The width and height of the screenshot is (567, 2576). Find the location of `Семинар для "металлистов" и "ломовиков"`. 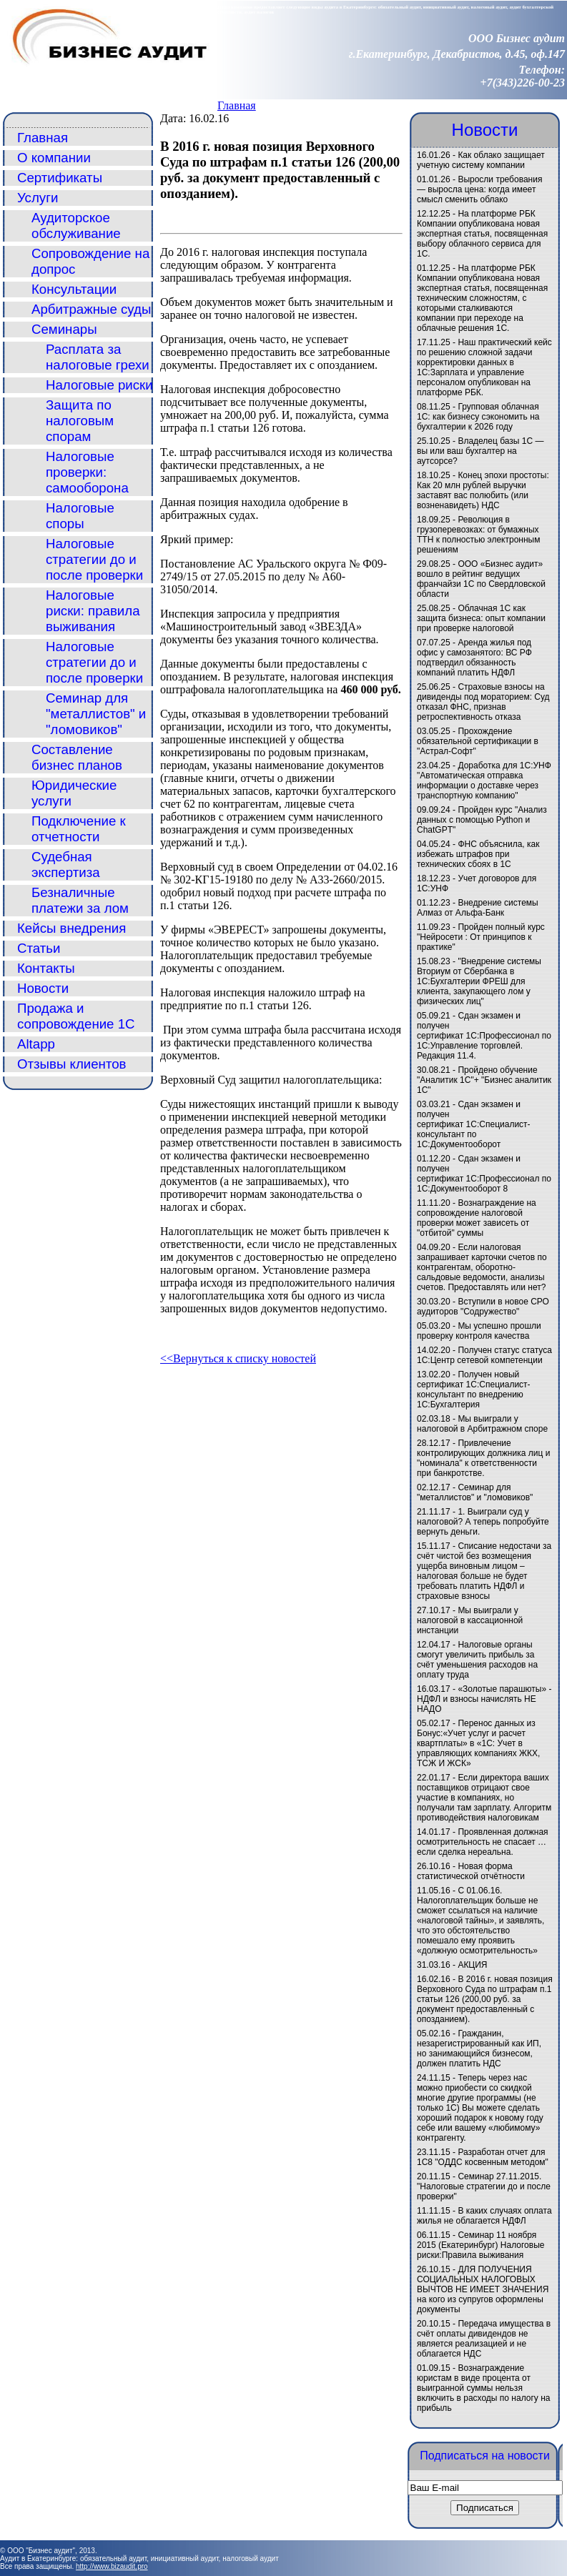

Семинар для "металлистов" и "ломовиков" is located at coordinates (96, 713).